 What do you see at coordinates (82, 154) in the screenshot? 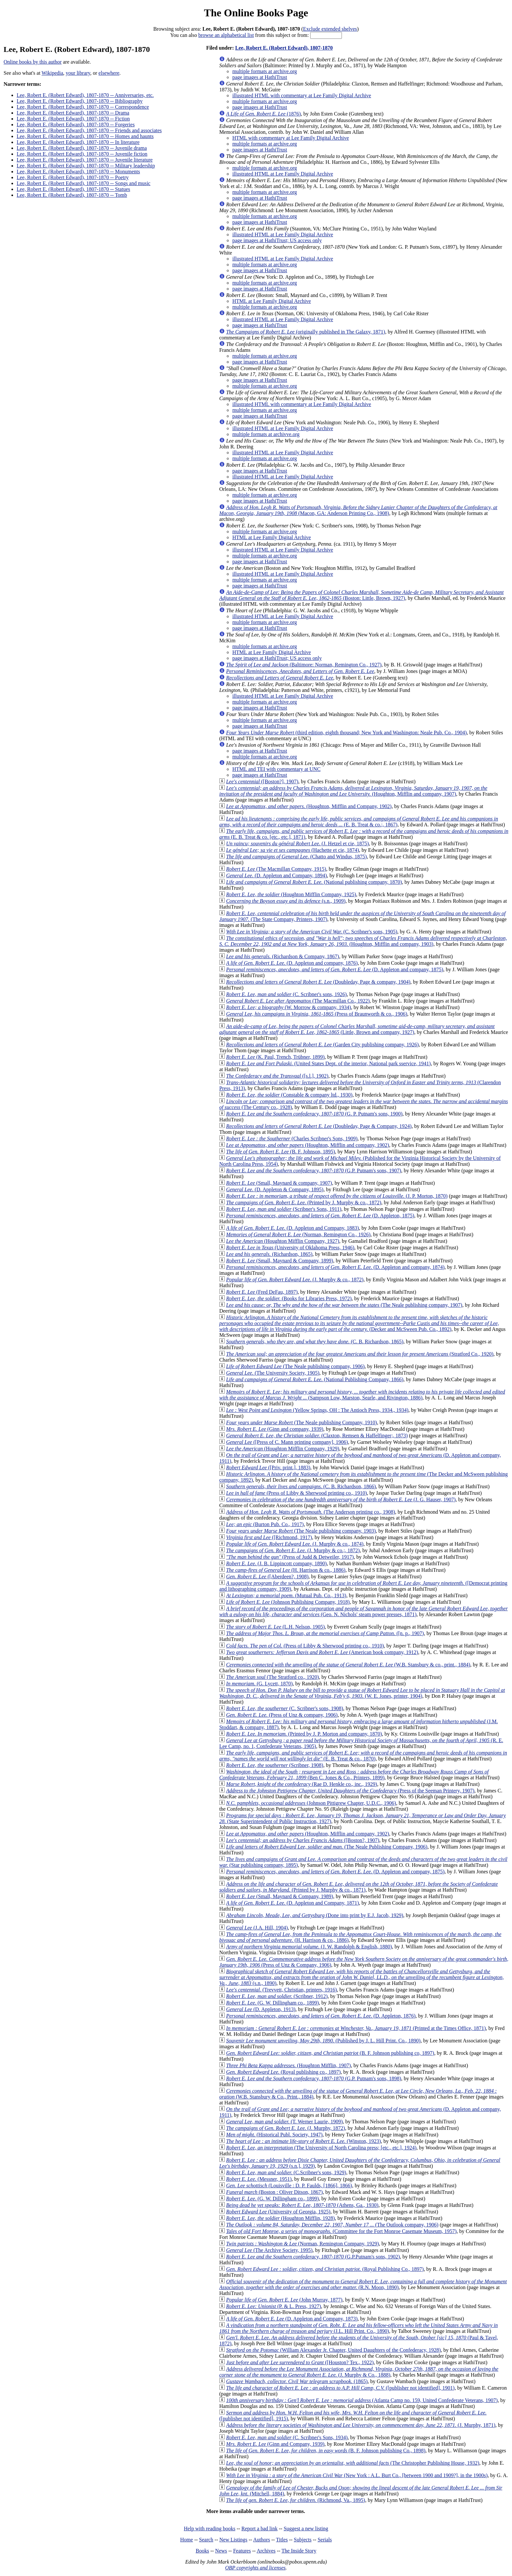
I see `Lee, Robert E. (Robert Edward), 1807-1870 -- Juvenile fiction` at bounding box center [82, 154].